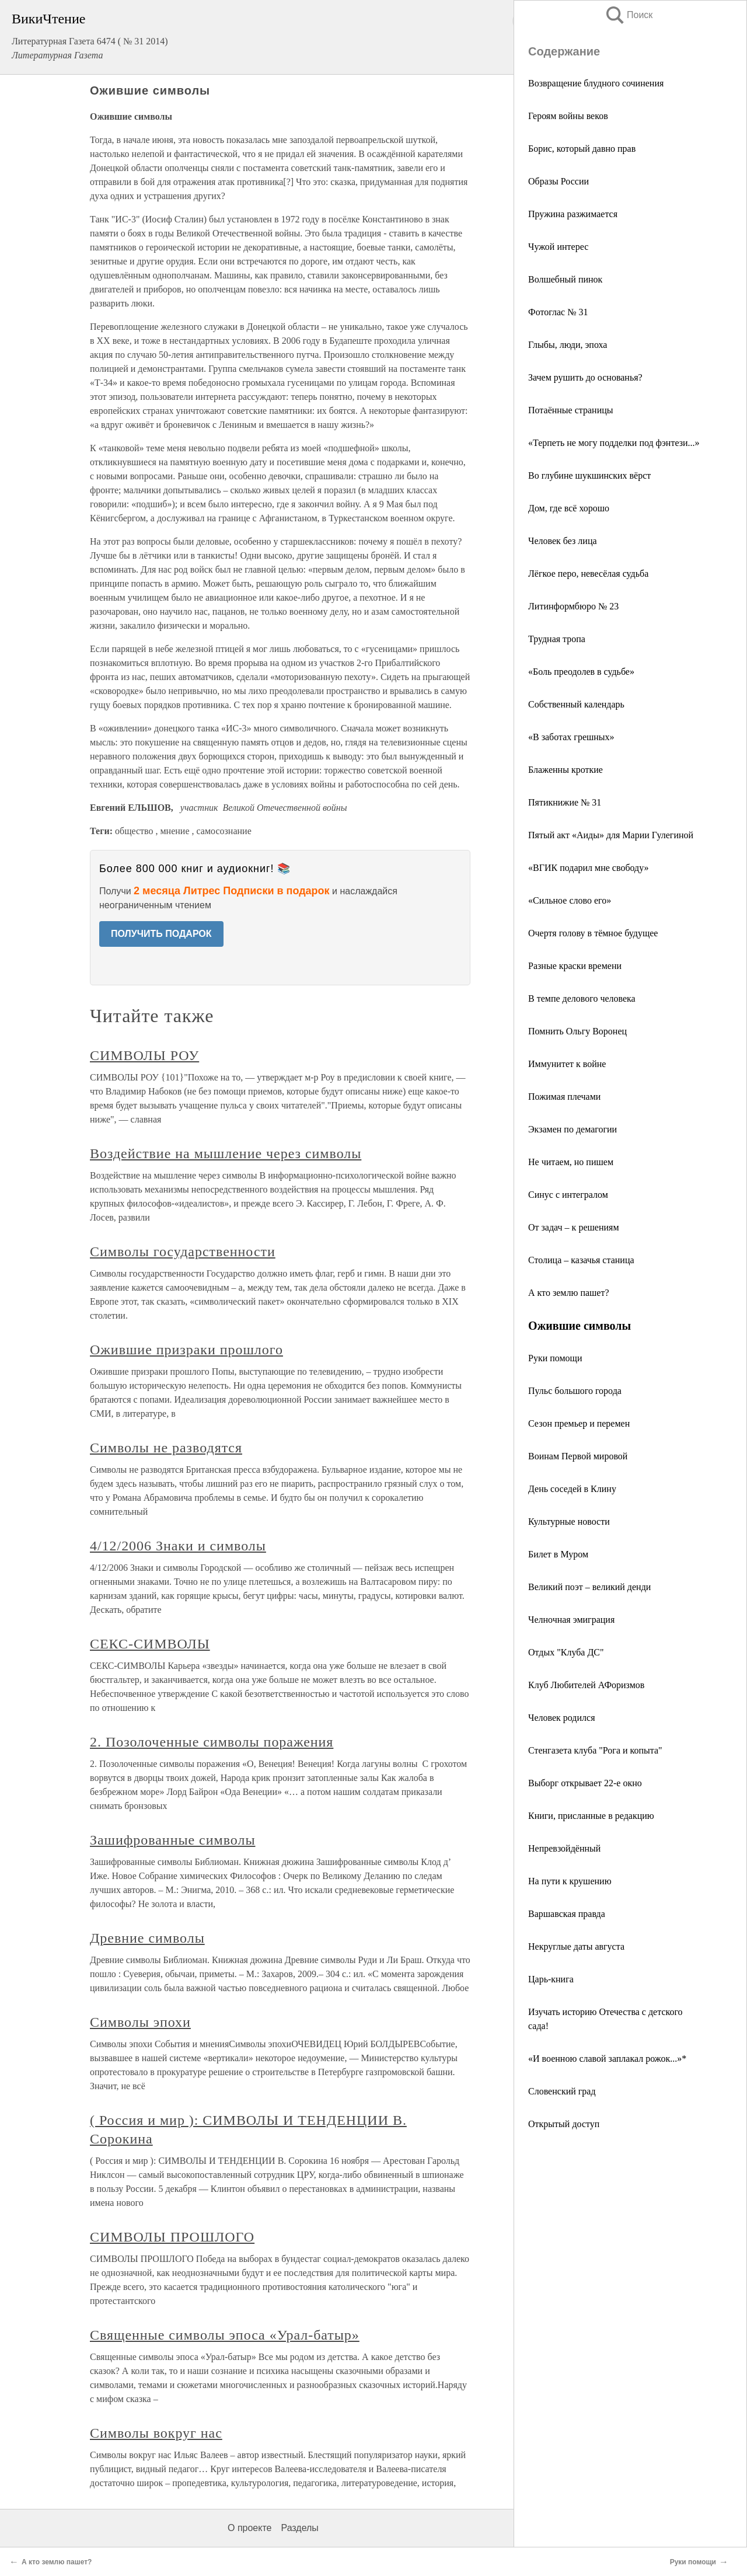 Image resolution: width=747 pixels, height=2576 pixels. I want to click on «В заботах грешных», so click(571, 737).